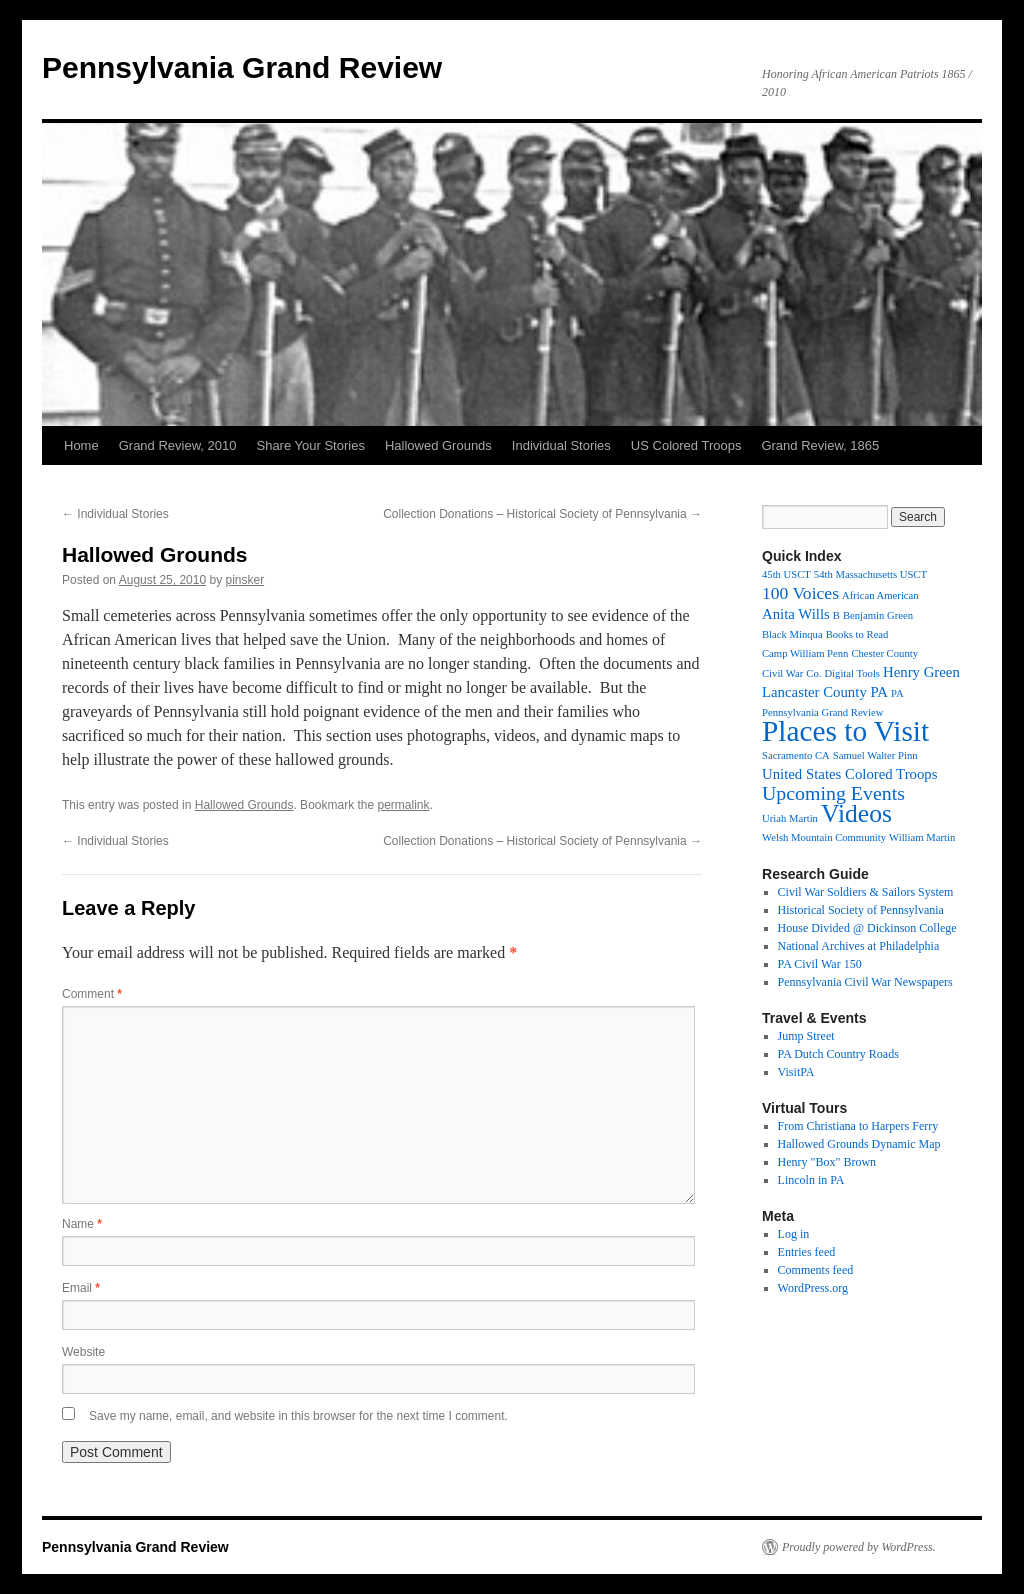 The width and height of the screenshot is (1024, 1594). I want to click on From Christiana to Harpers Ferry, so click(858, 1126).